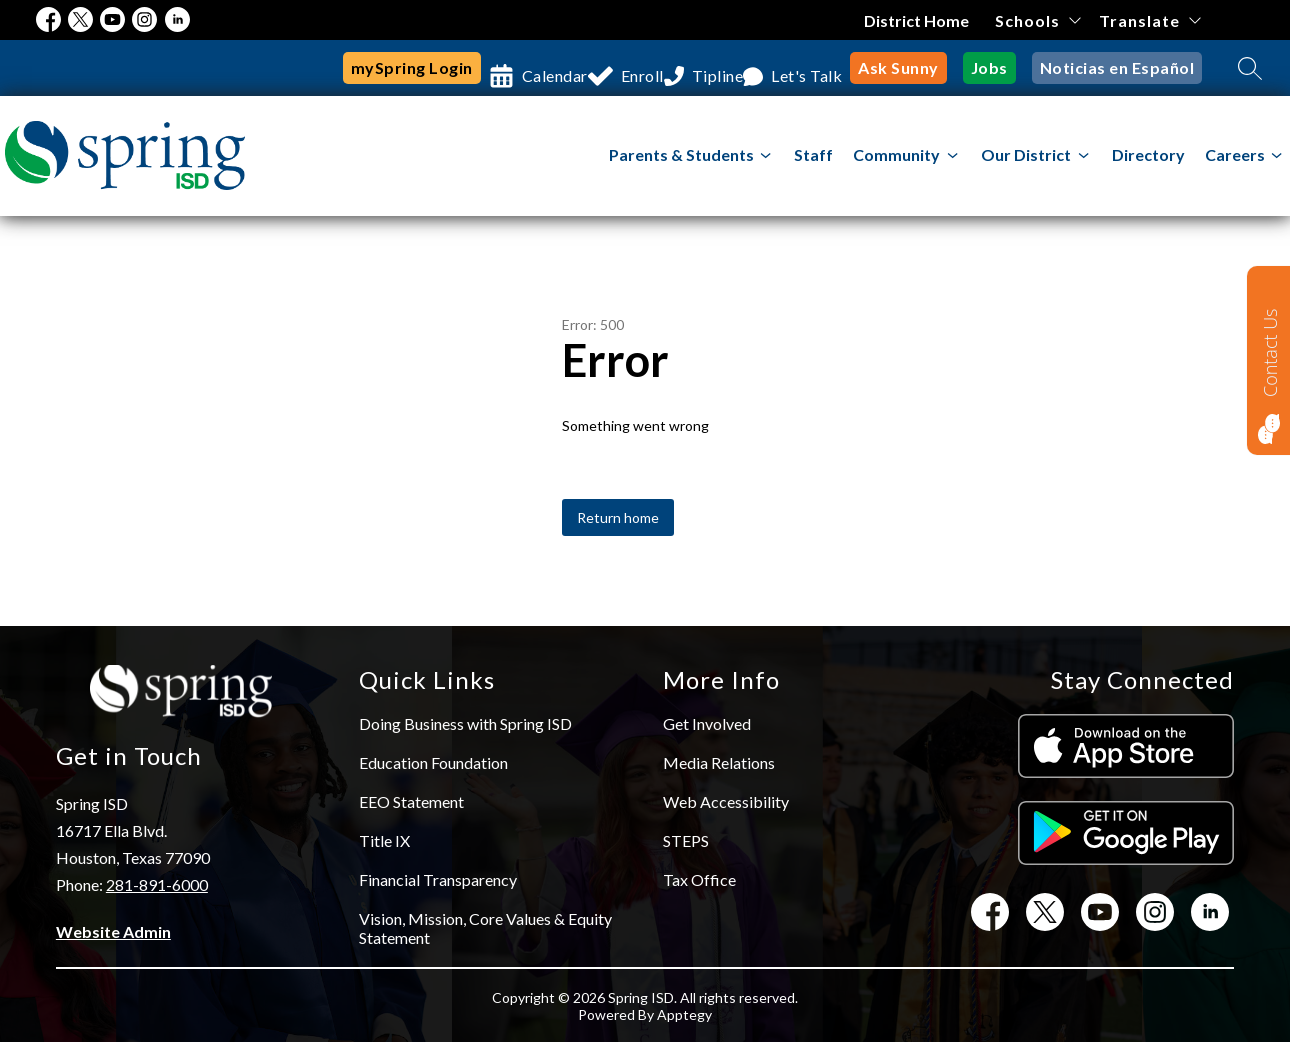 The image size is (1290, 1042). I want to click on [Show submenu for Our District], so click(1026, 155).